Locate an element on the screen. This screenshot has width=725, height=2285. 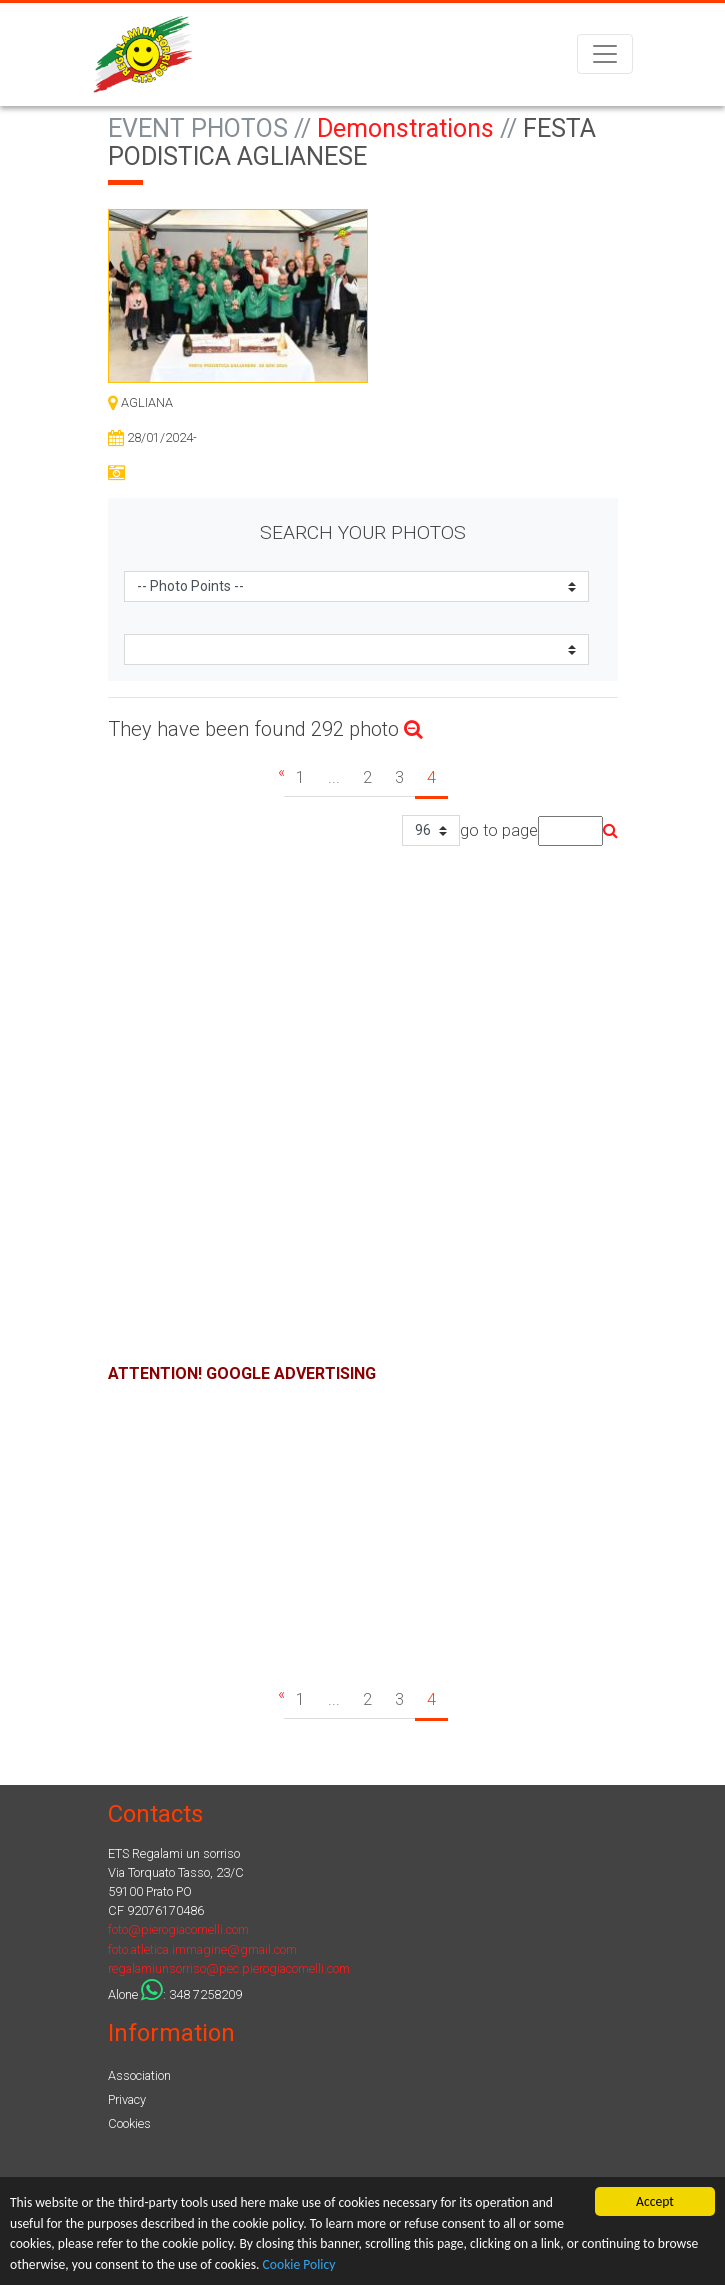
... is located at coordinates (334, 777).